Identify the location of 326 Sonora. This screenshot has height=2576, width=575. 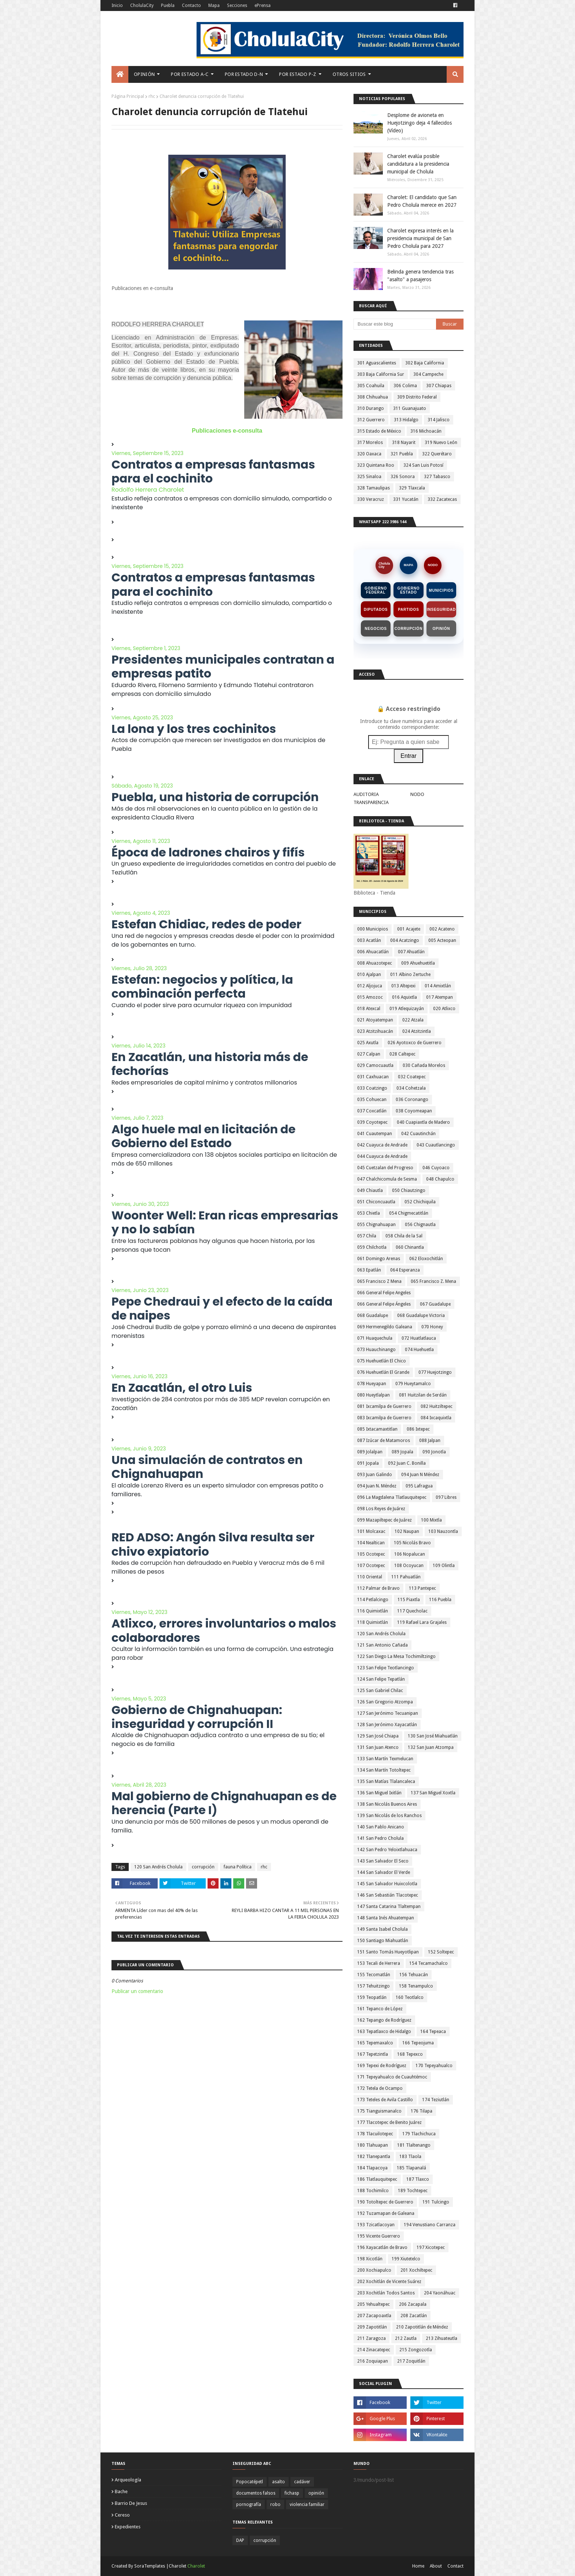
(403, 476).